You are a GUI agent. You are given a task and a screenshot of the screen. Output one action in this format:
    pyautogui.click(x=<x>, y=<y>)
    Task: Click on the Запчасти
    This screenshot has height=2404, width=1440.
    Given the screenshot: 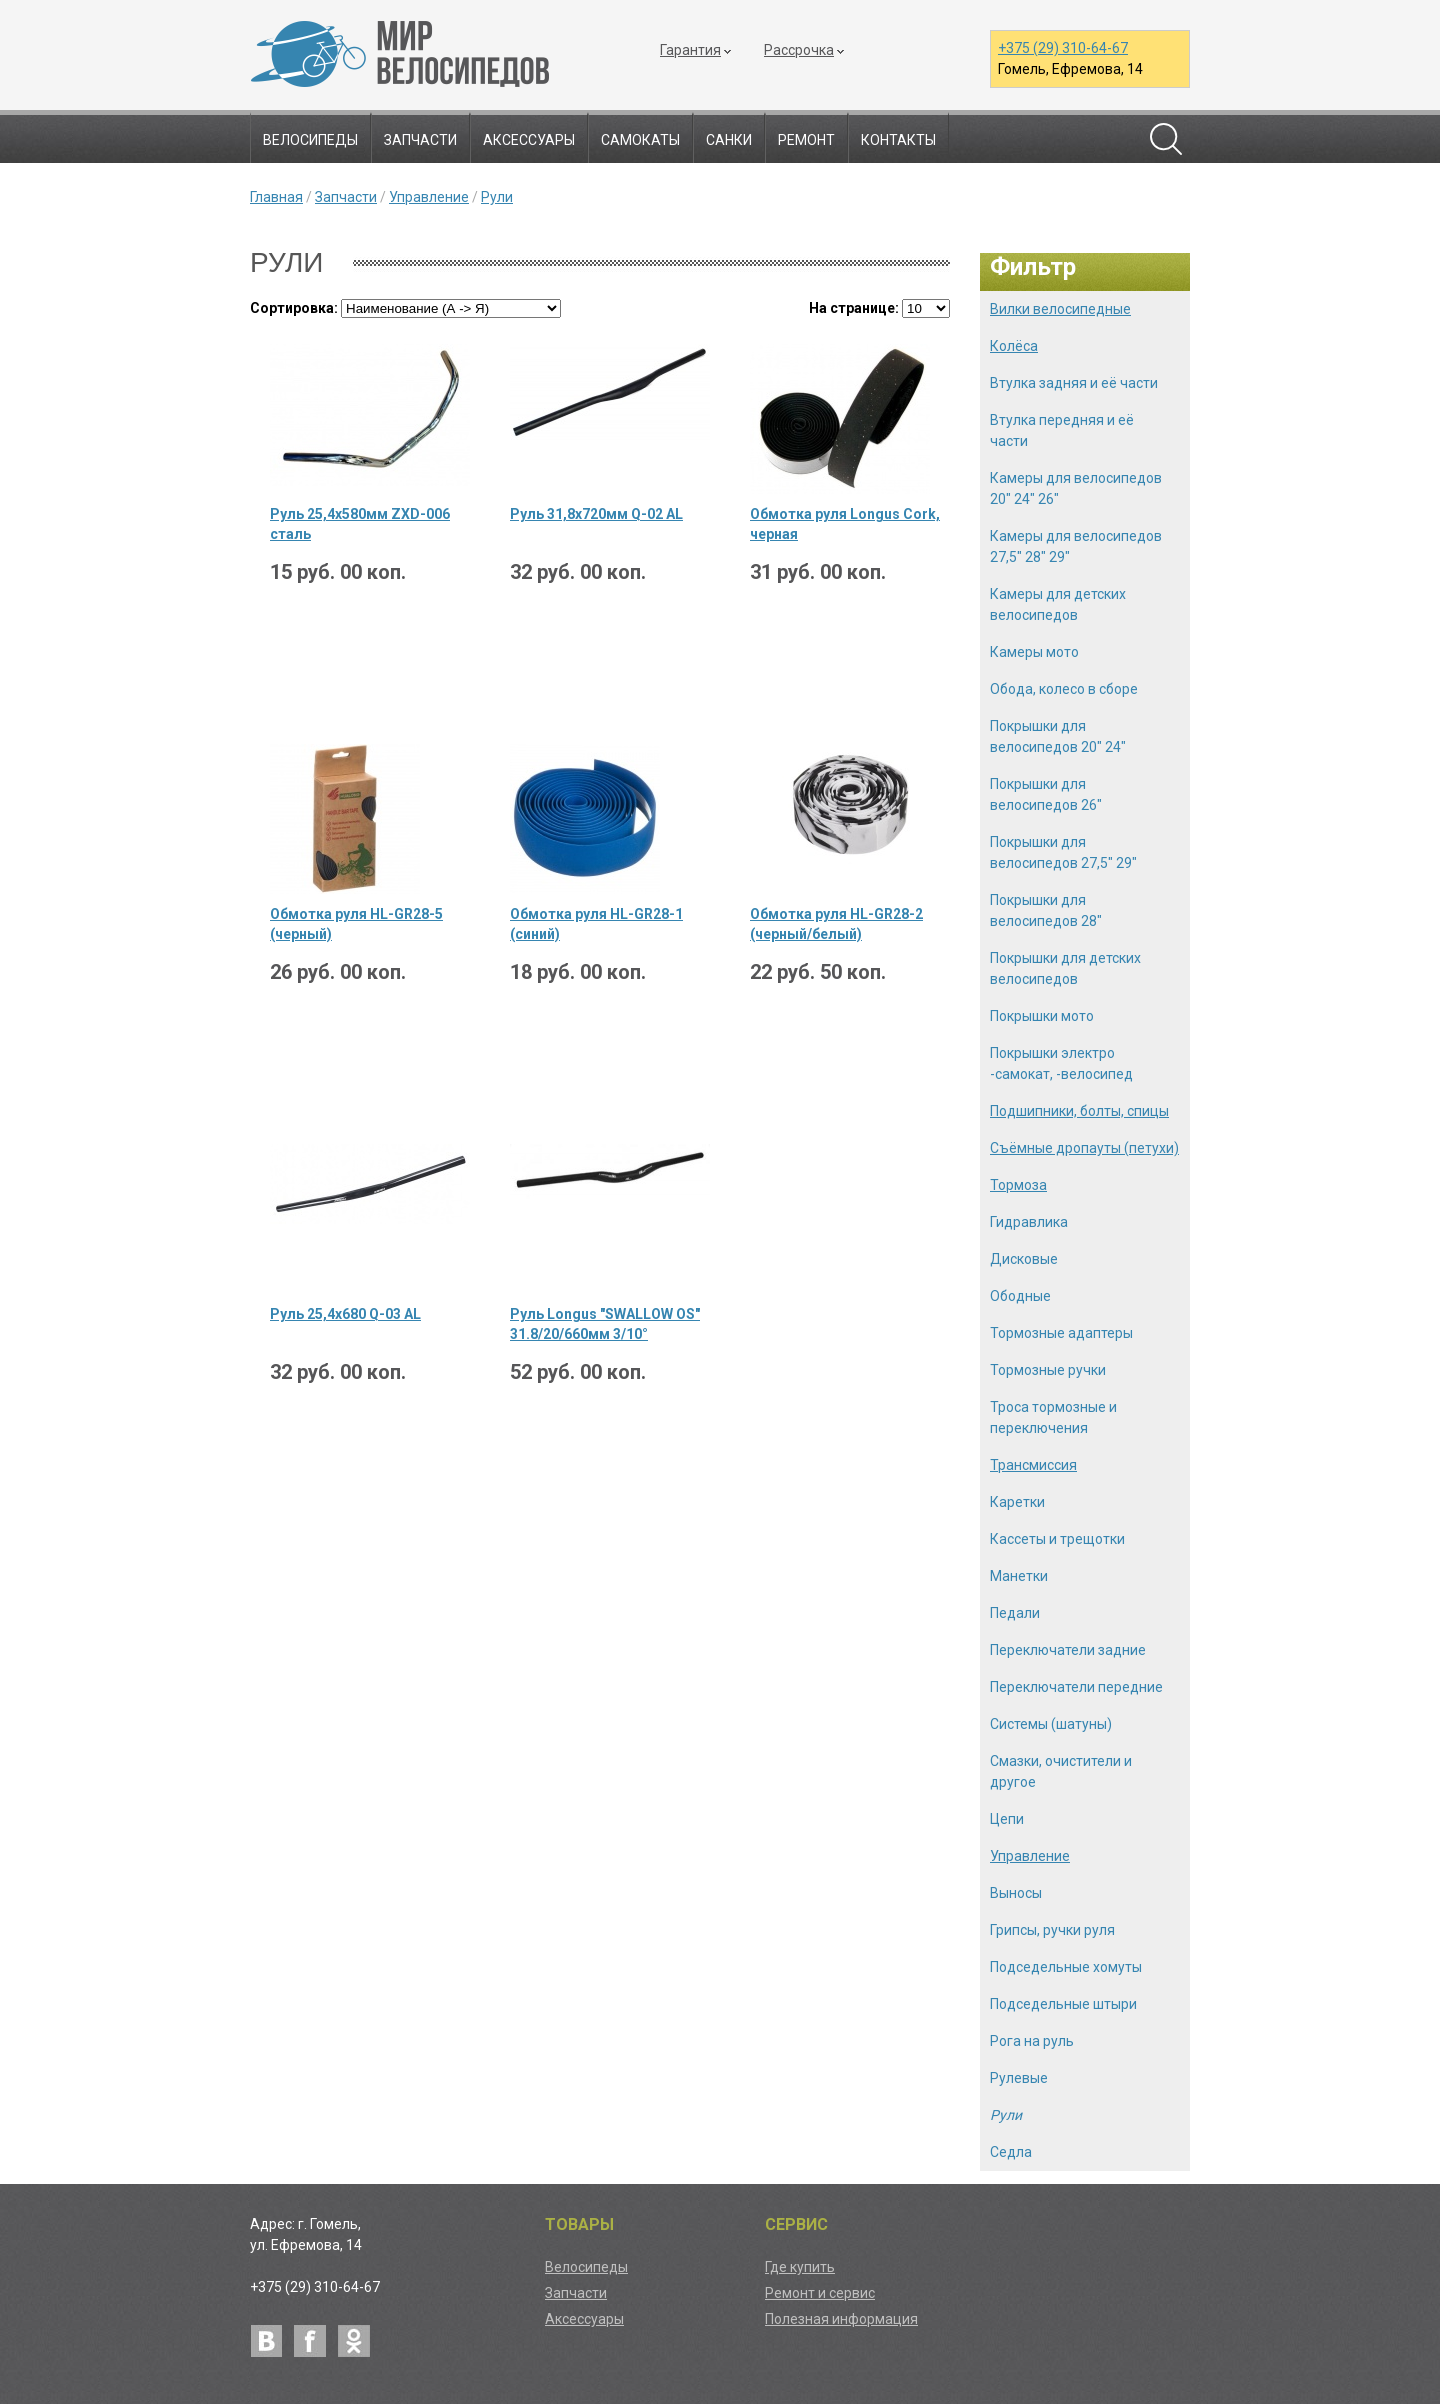 What is the action you would take?
    pyautogui.click(x=420, y=140)
    